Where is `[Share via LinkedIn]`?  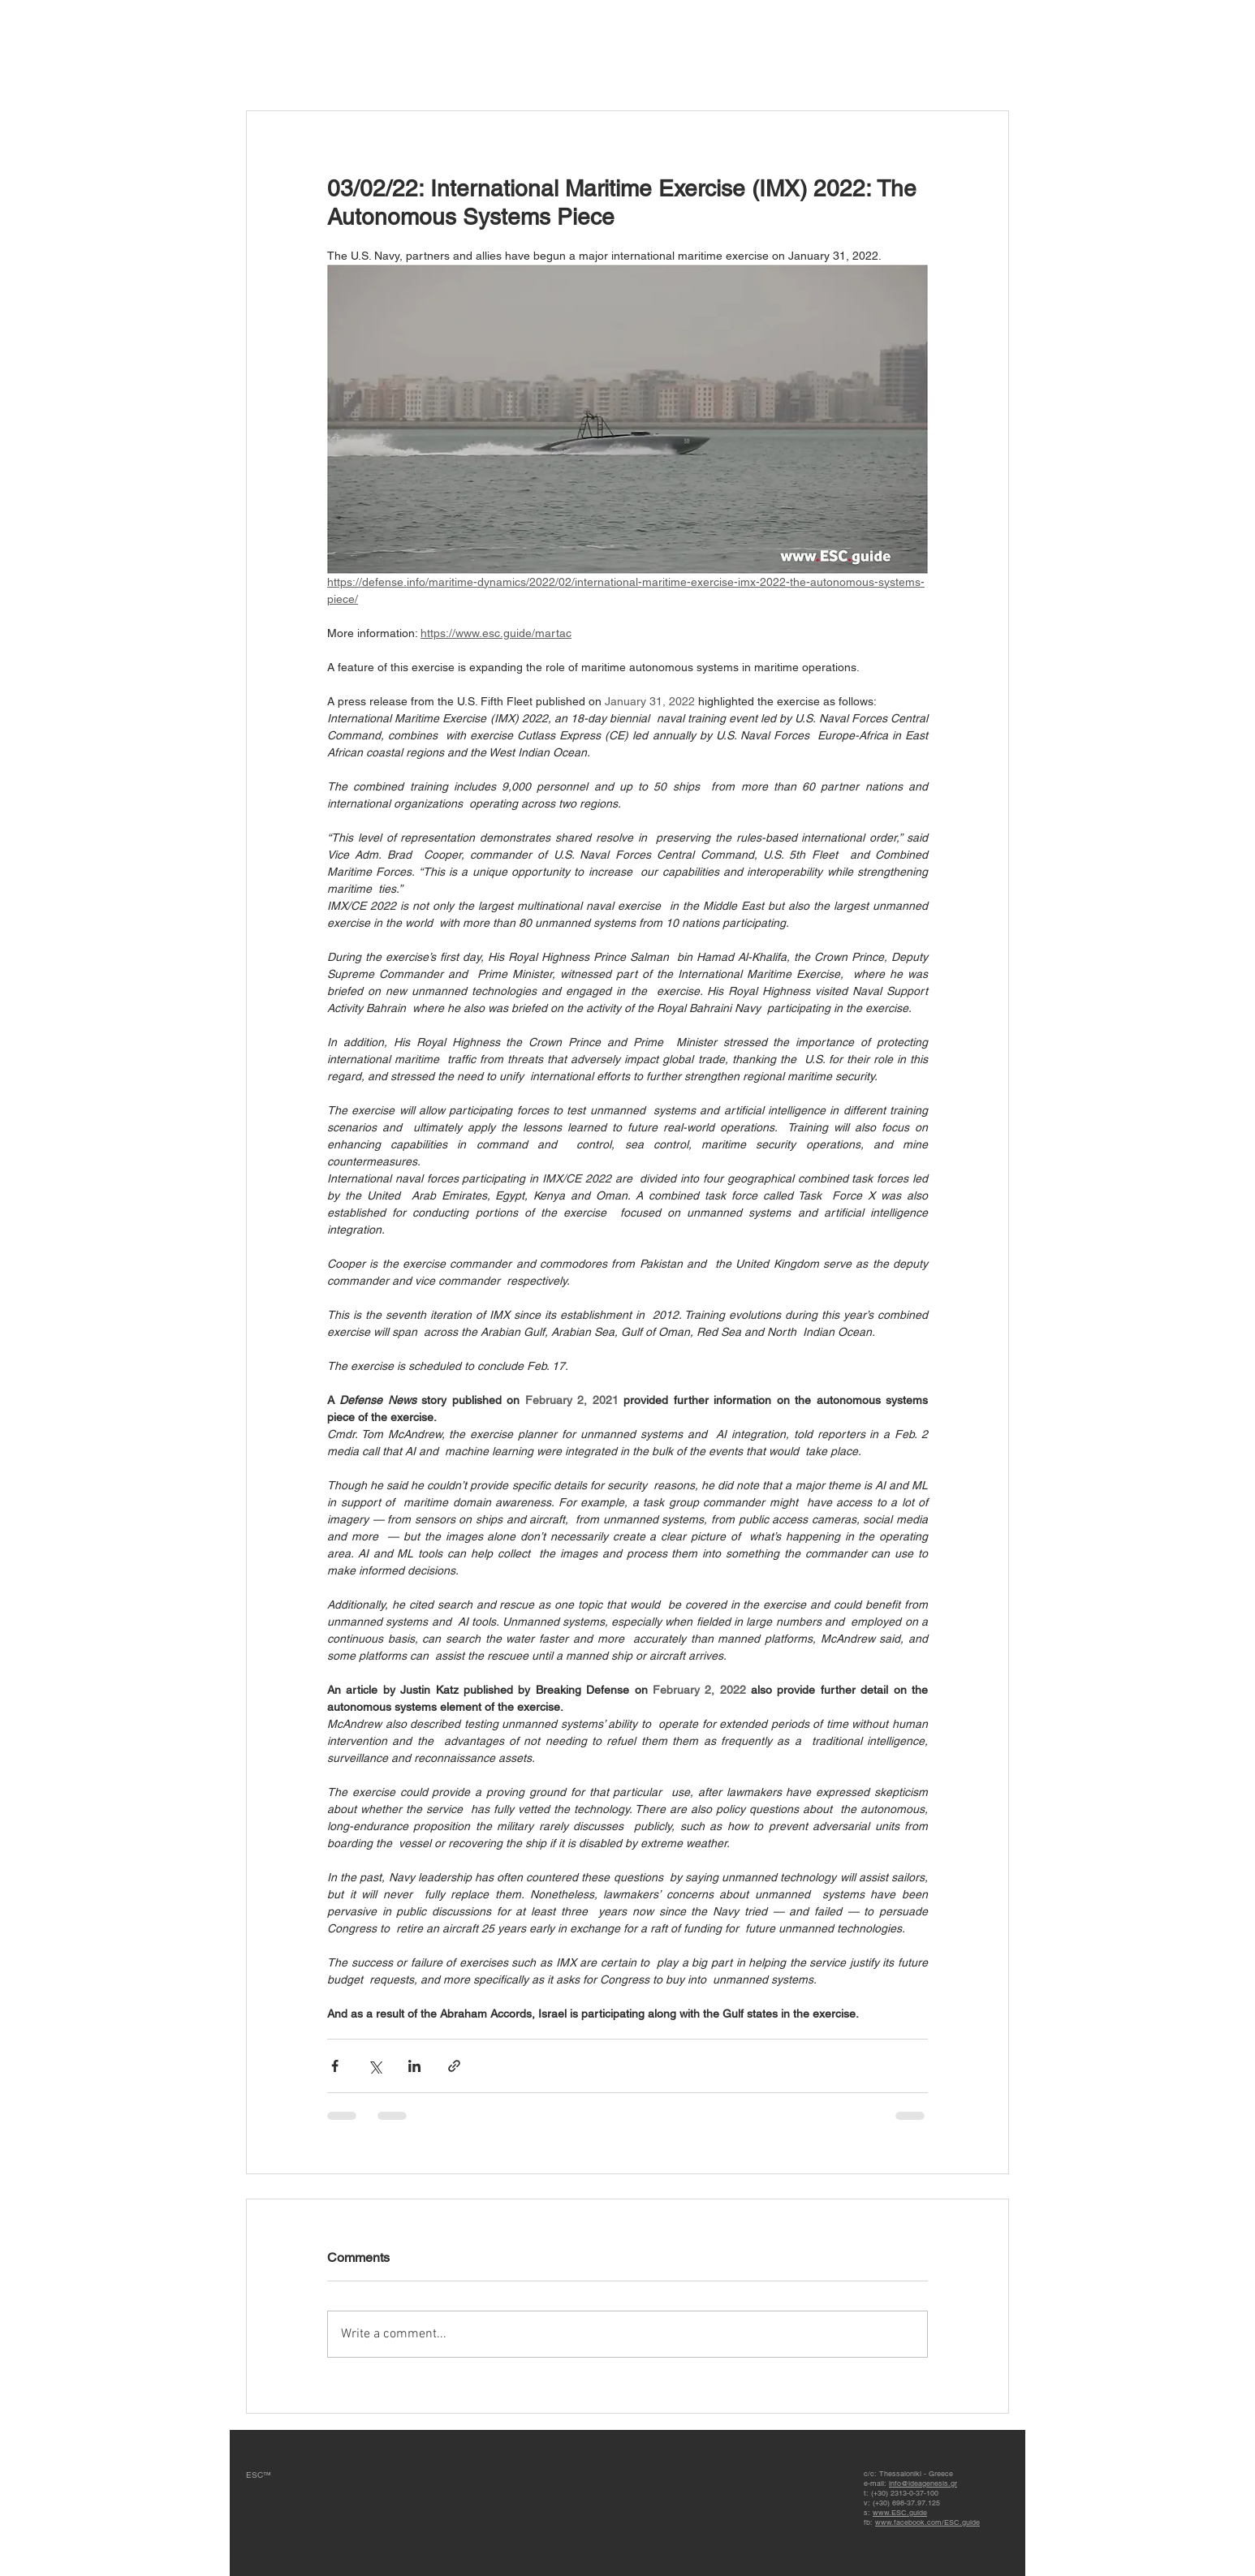
[Share via LinkedIn] is located at coordinates (414, 2066).